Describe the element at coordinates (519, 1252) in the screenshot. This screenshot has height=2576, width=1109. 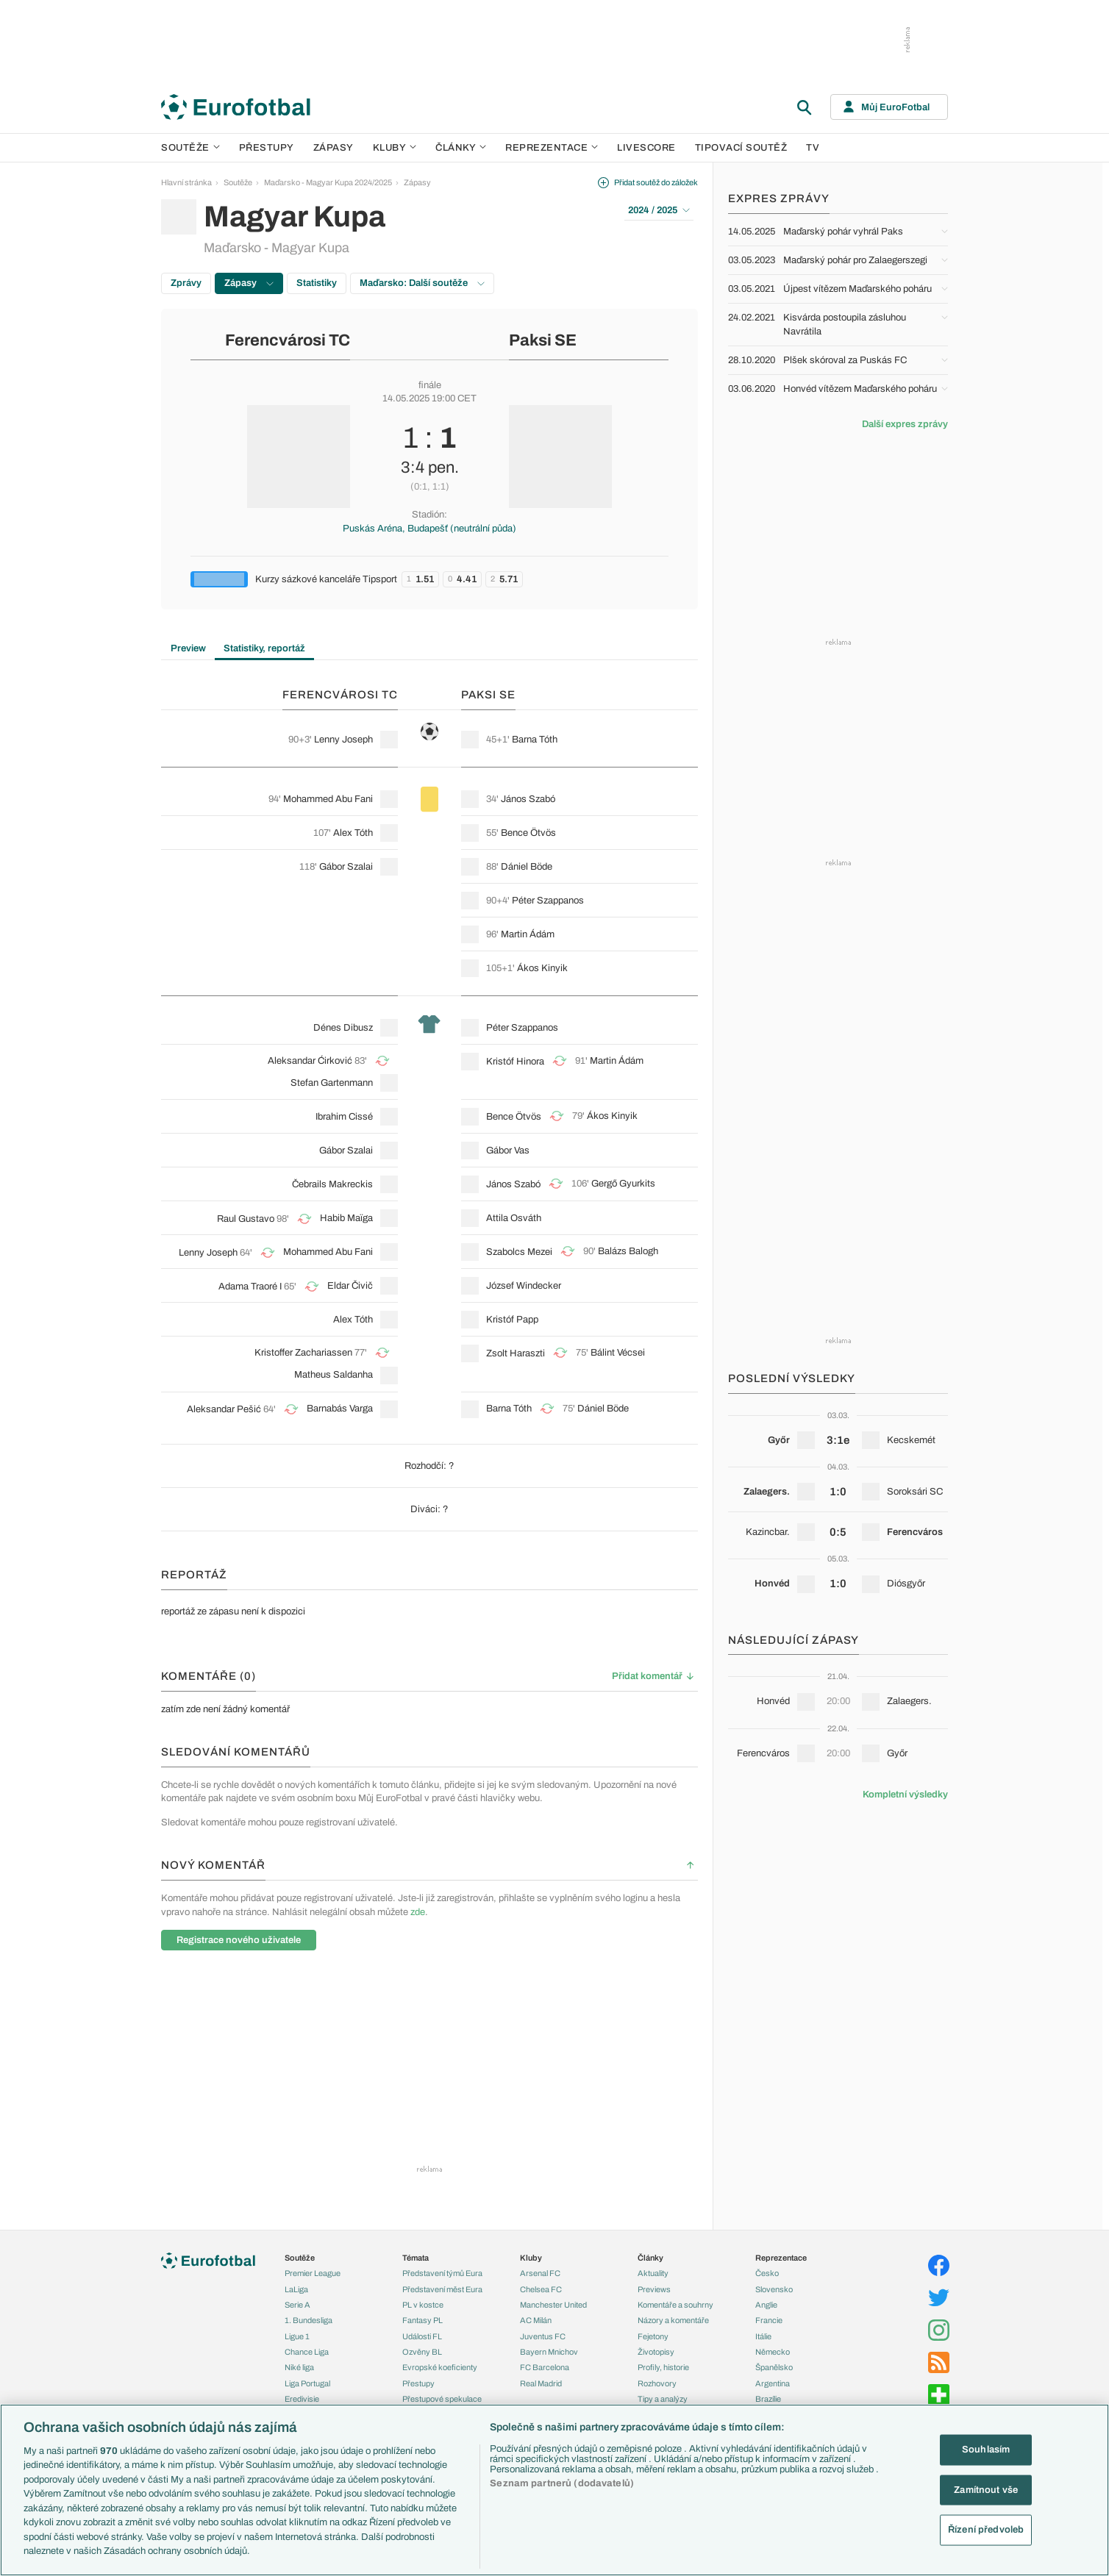
I see `Szabolcs Mezei` at that location.